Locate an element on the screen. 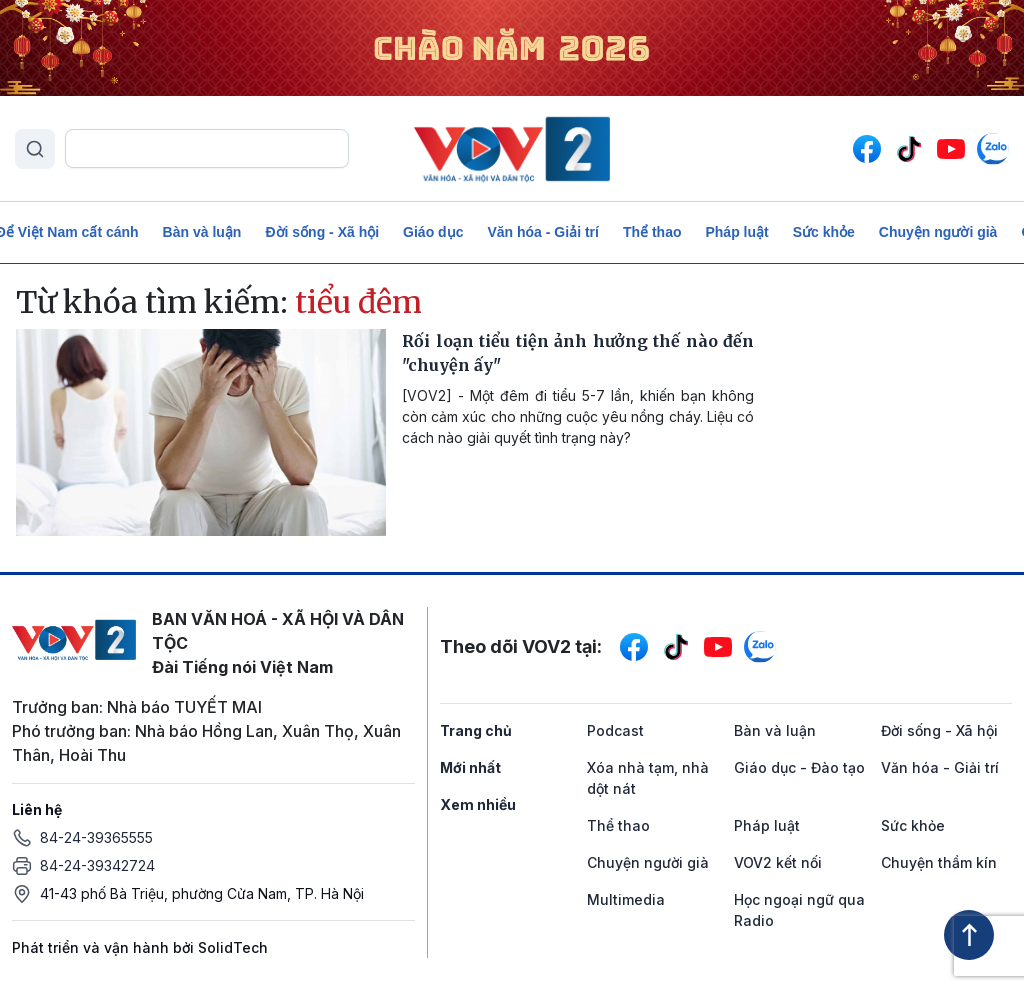 The height and width of the screenshot is (990, 1024). Thể thao is located at coordinates (652, 232).